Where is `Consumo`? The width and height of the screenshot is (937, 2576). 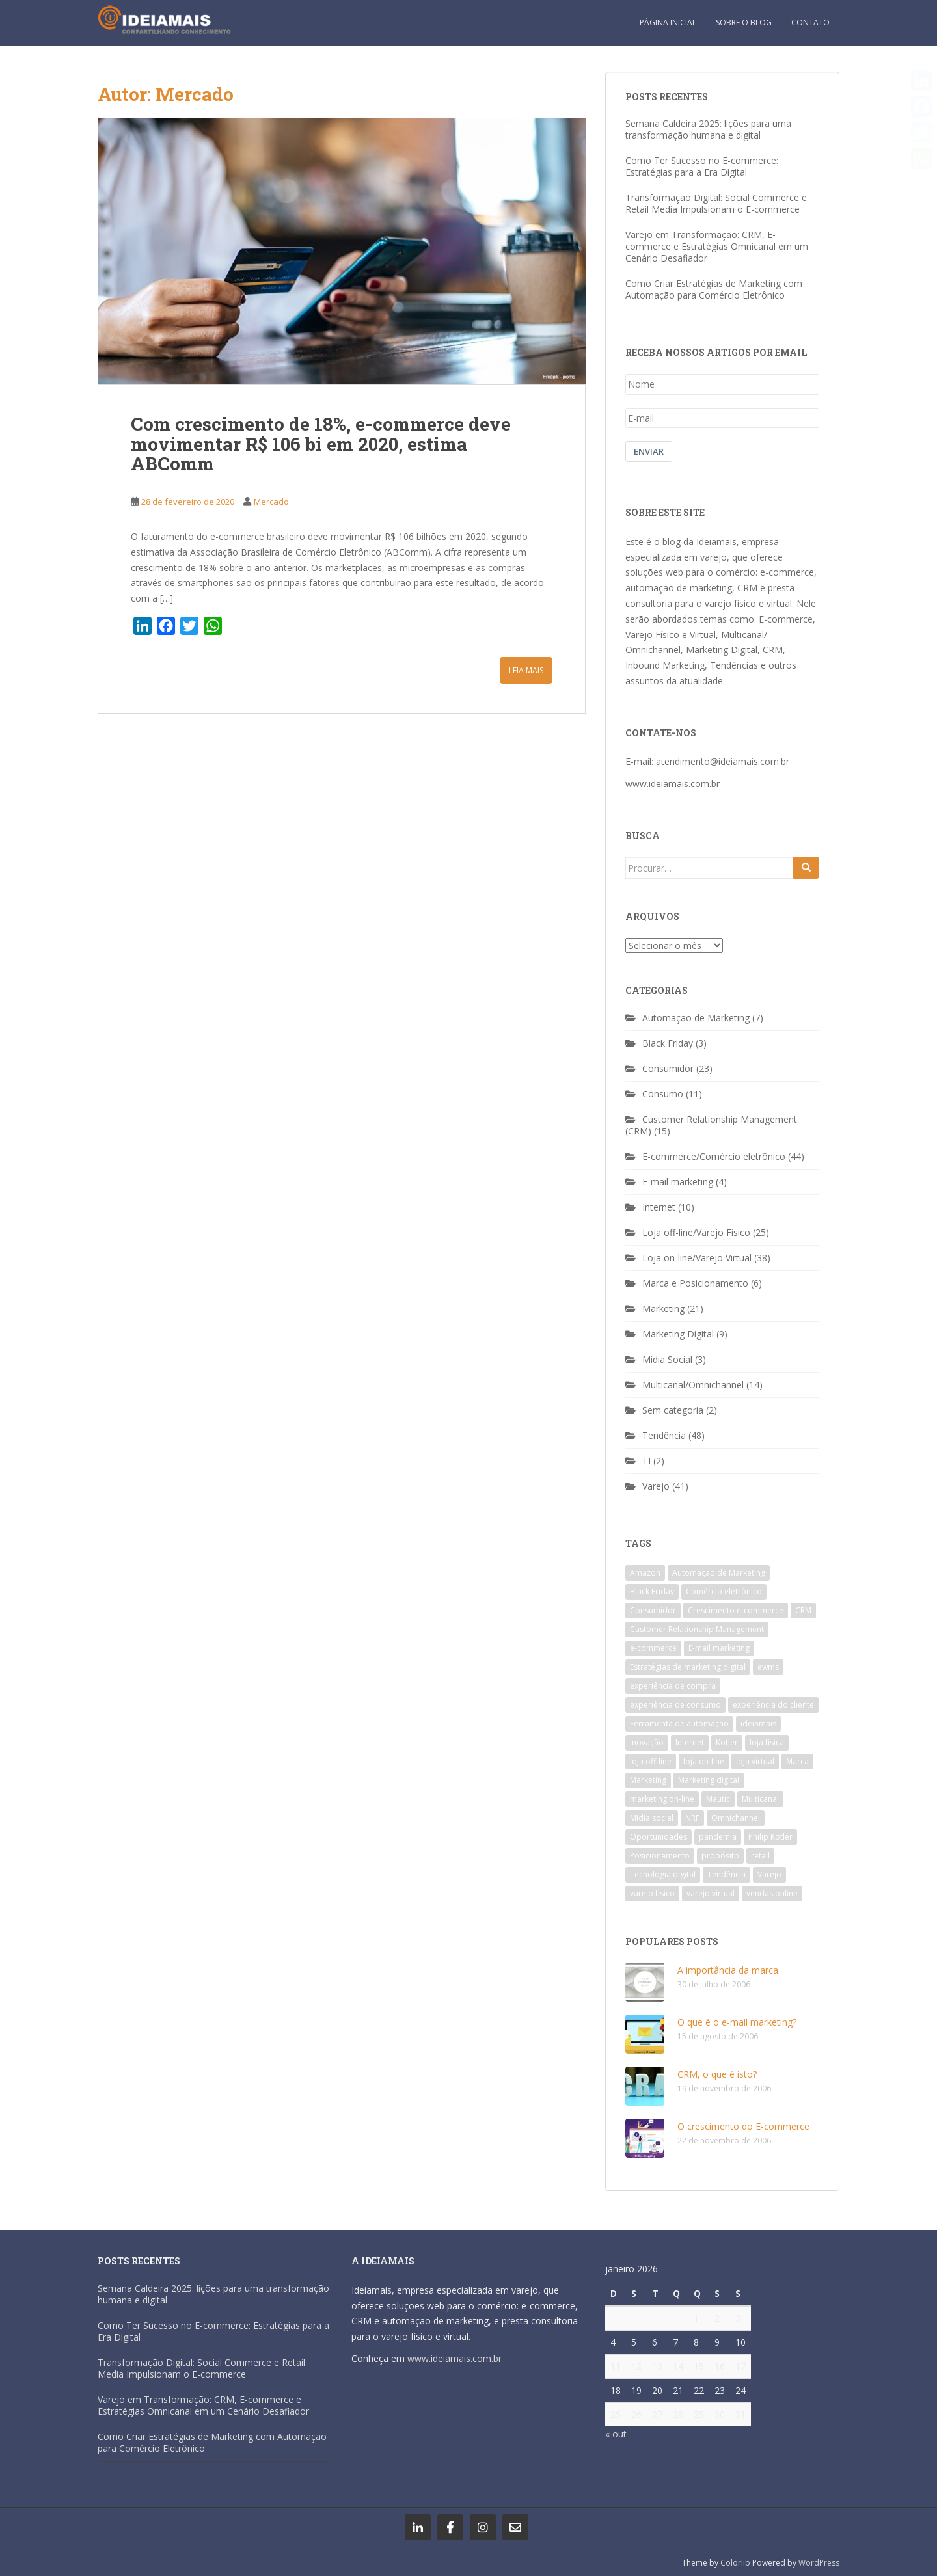
Consumo is located at coordinates (662, 1094).